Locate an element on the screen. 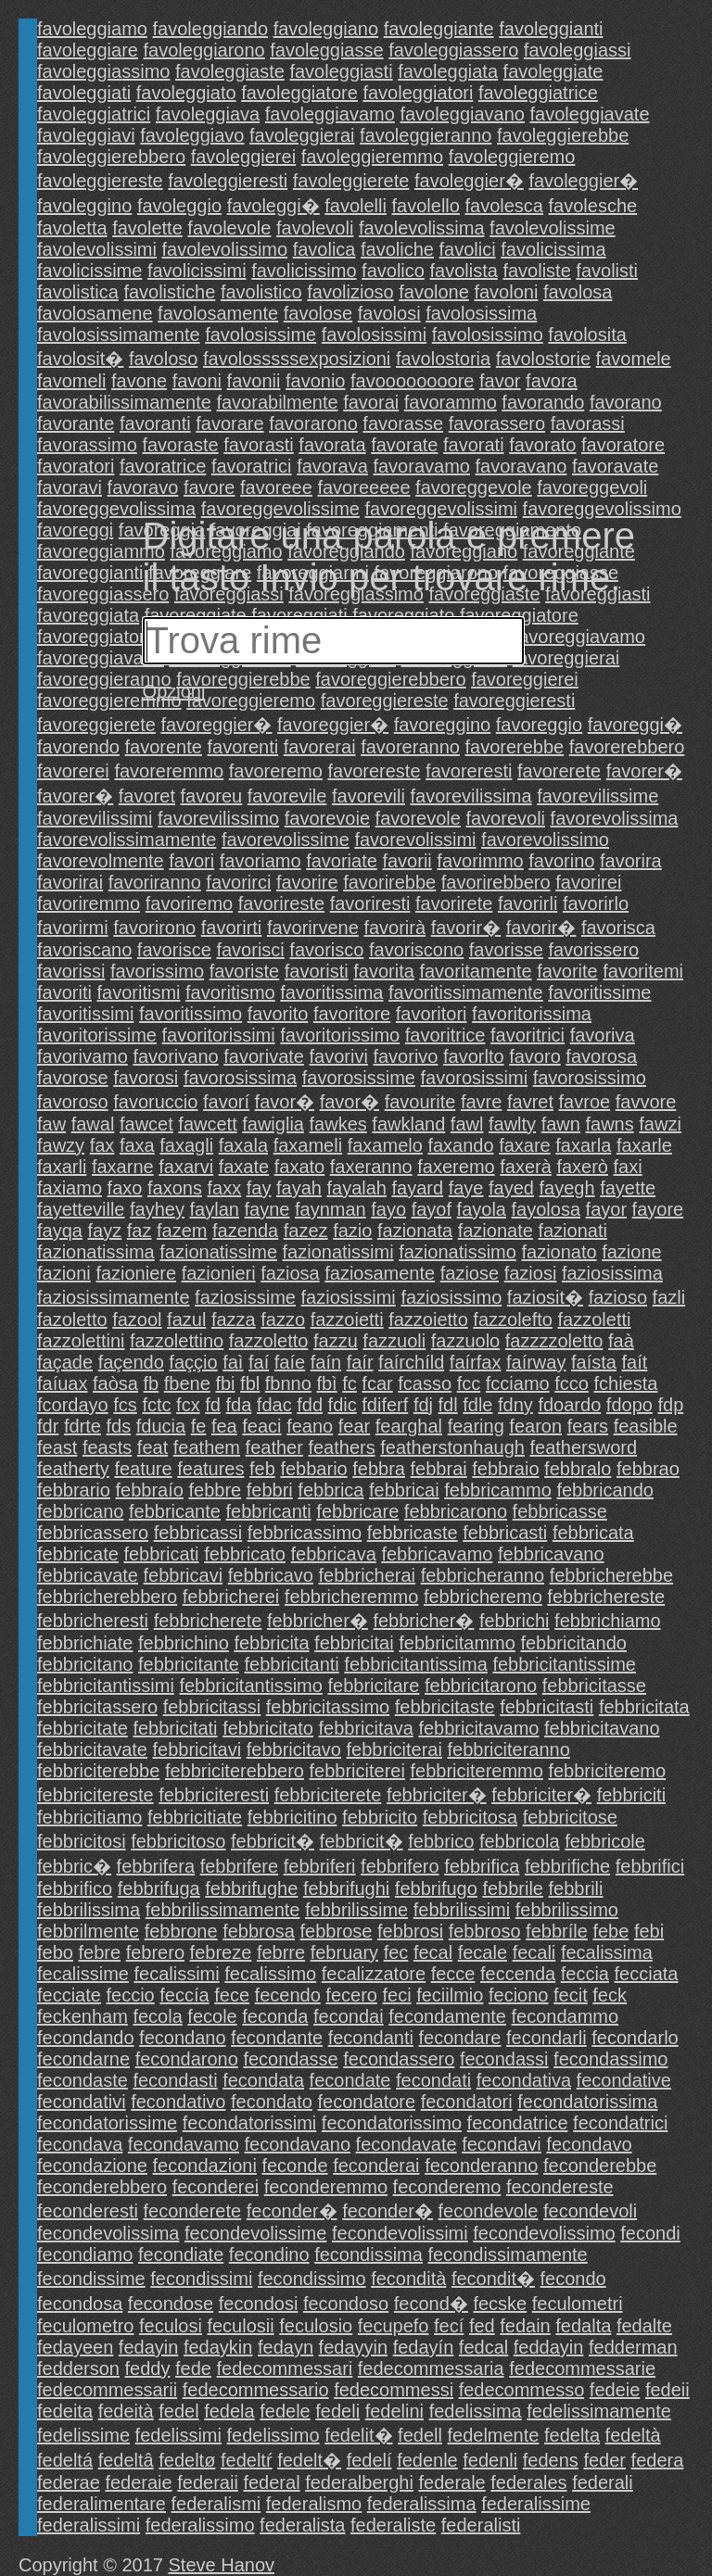 Image resolution: width=712 pixels, height=2576 pixels. favorí is located at coordinates (226, 1102).